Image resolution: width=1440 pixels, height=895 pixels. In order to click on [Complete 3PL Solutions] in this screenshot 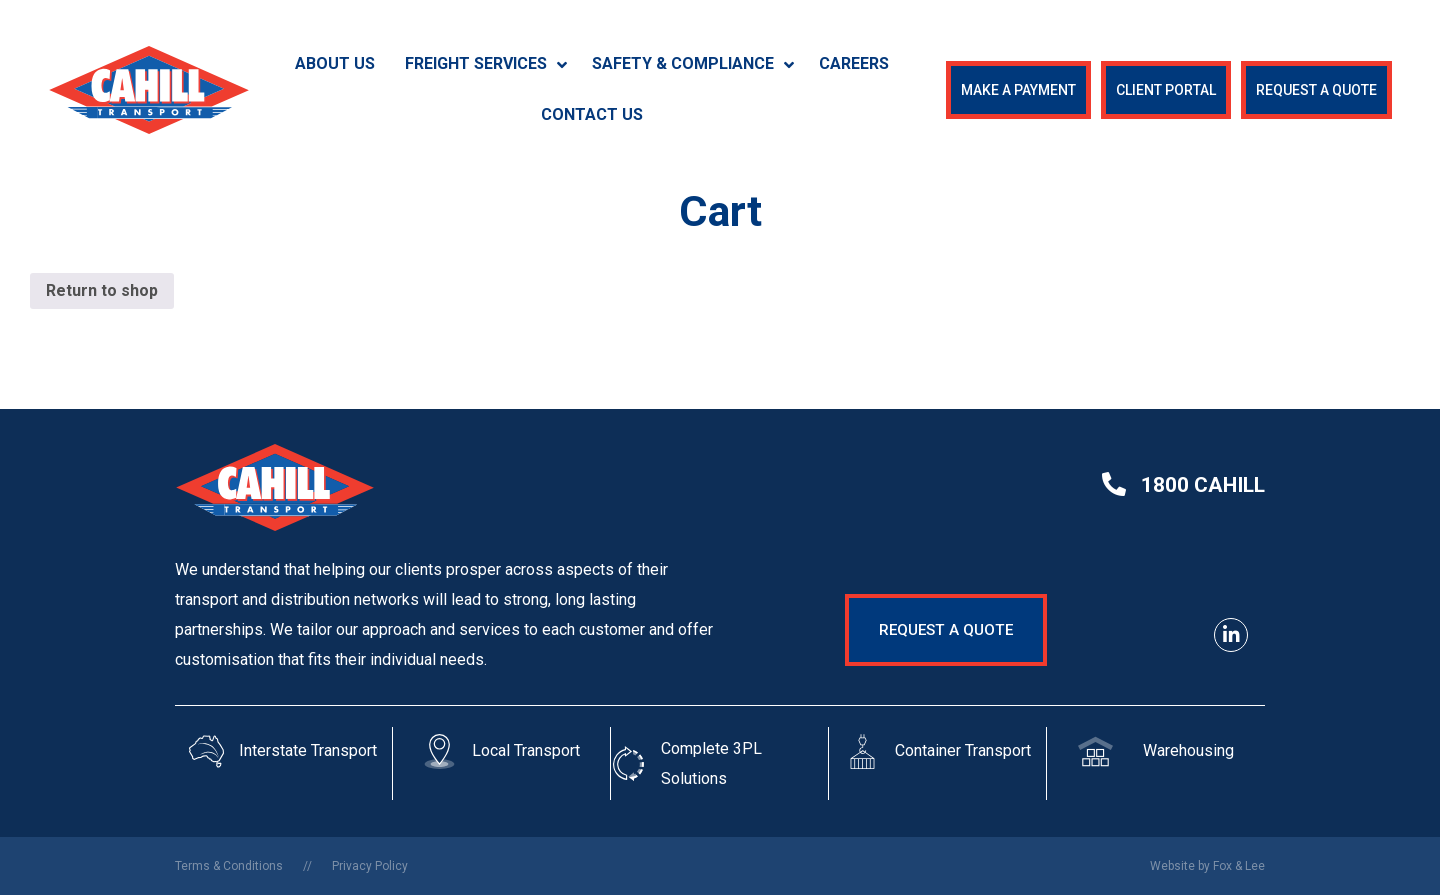, I will do `click(628, 763)`.